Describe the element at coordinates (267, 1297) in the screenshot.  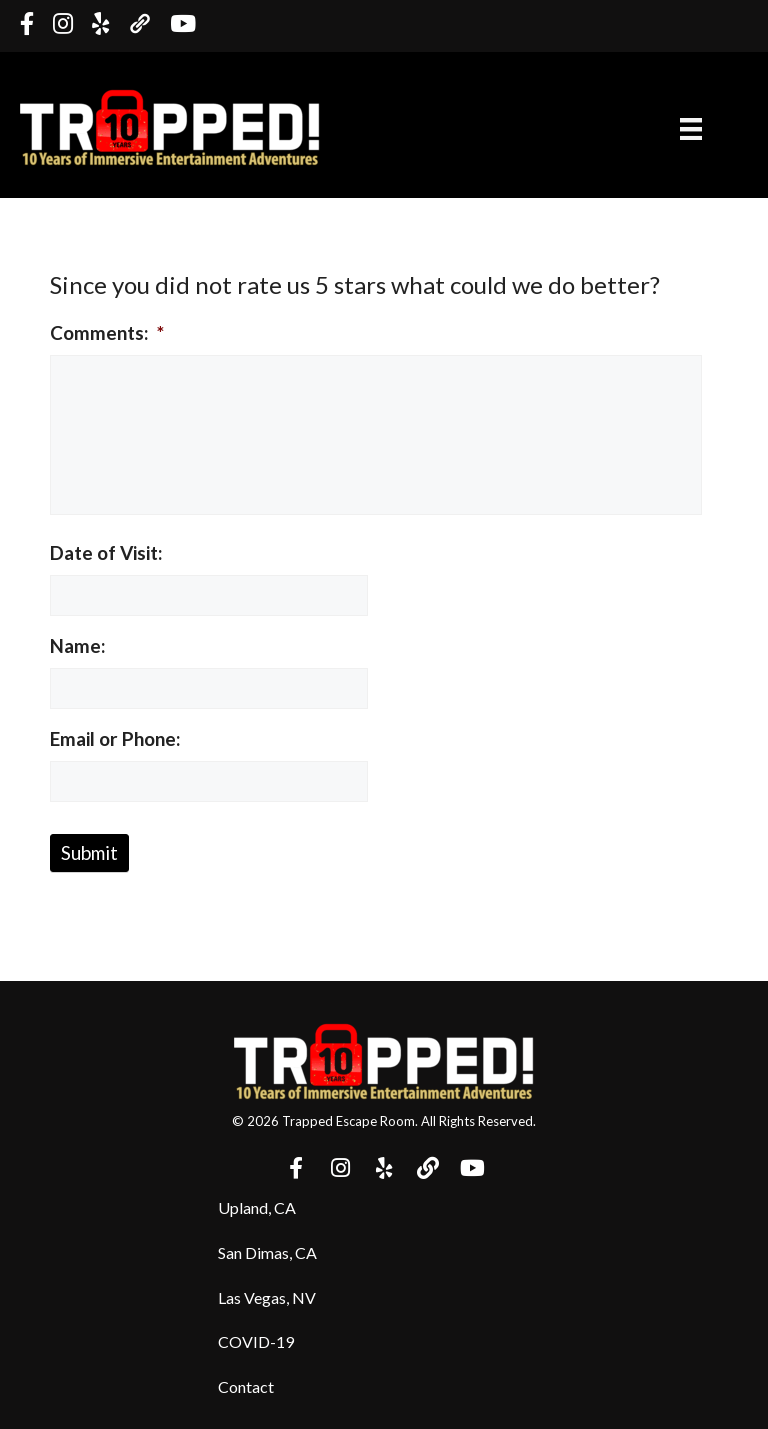
I see `Las Vegas, NV` at that location.